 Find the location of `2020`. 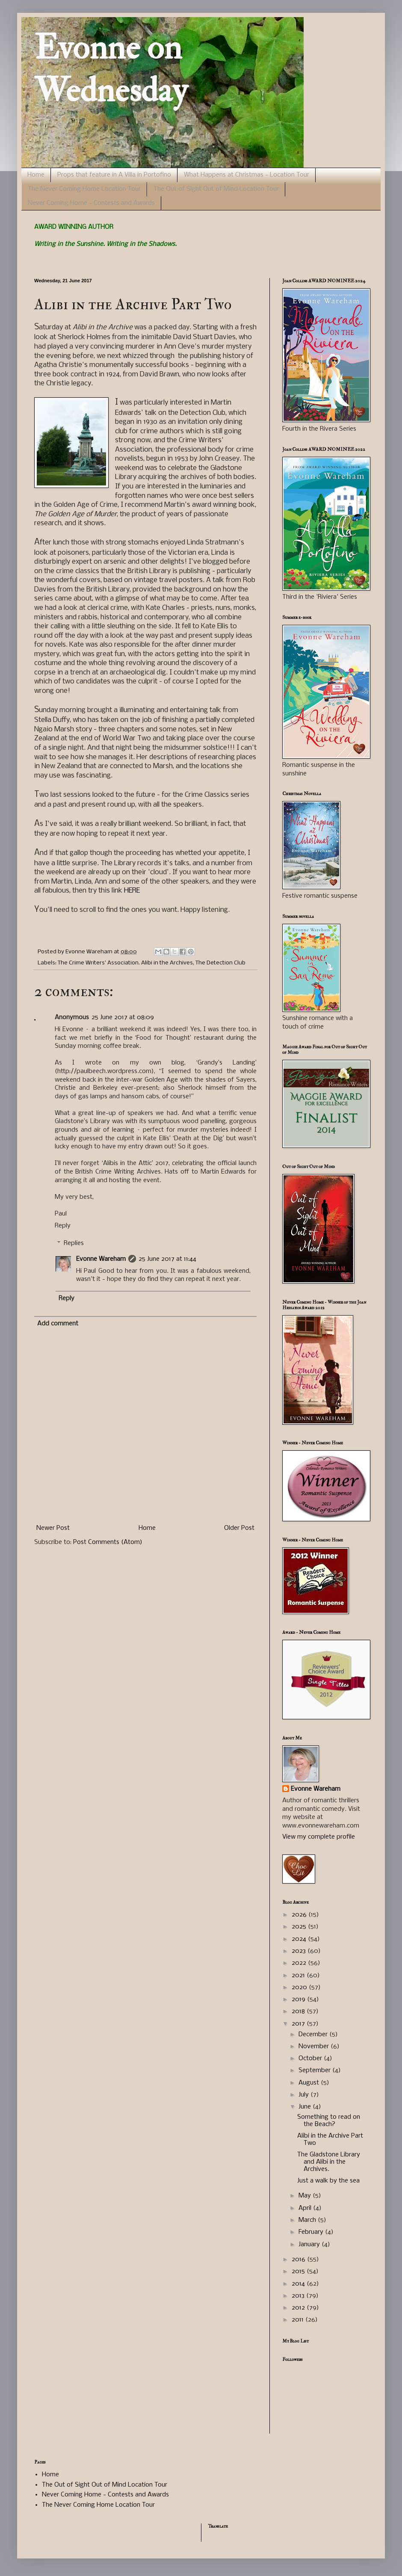

2020 is located at coordinates (300, 1987).